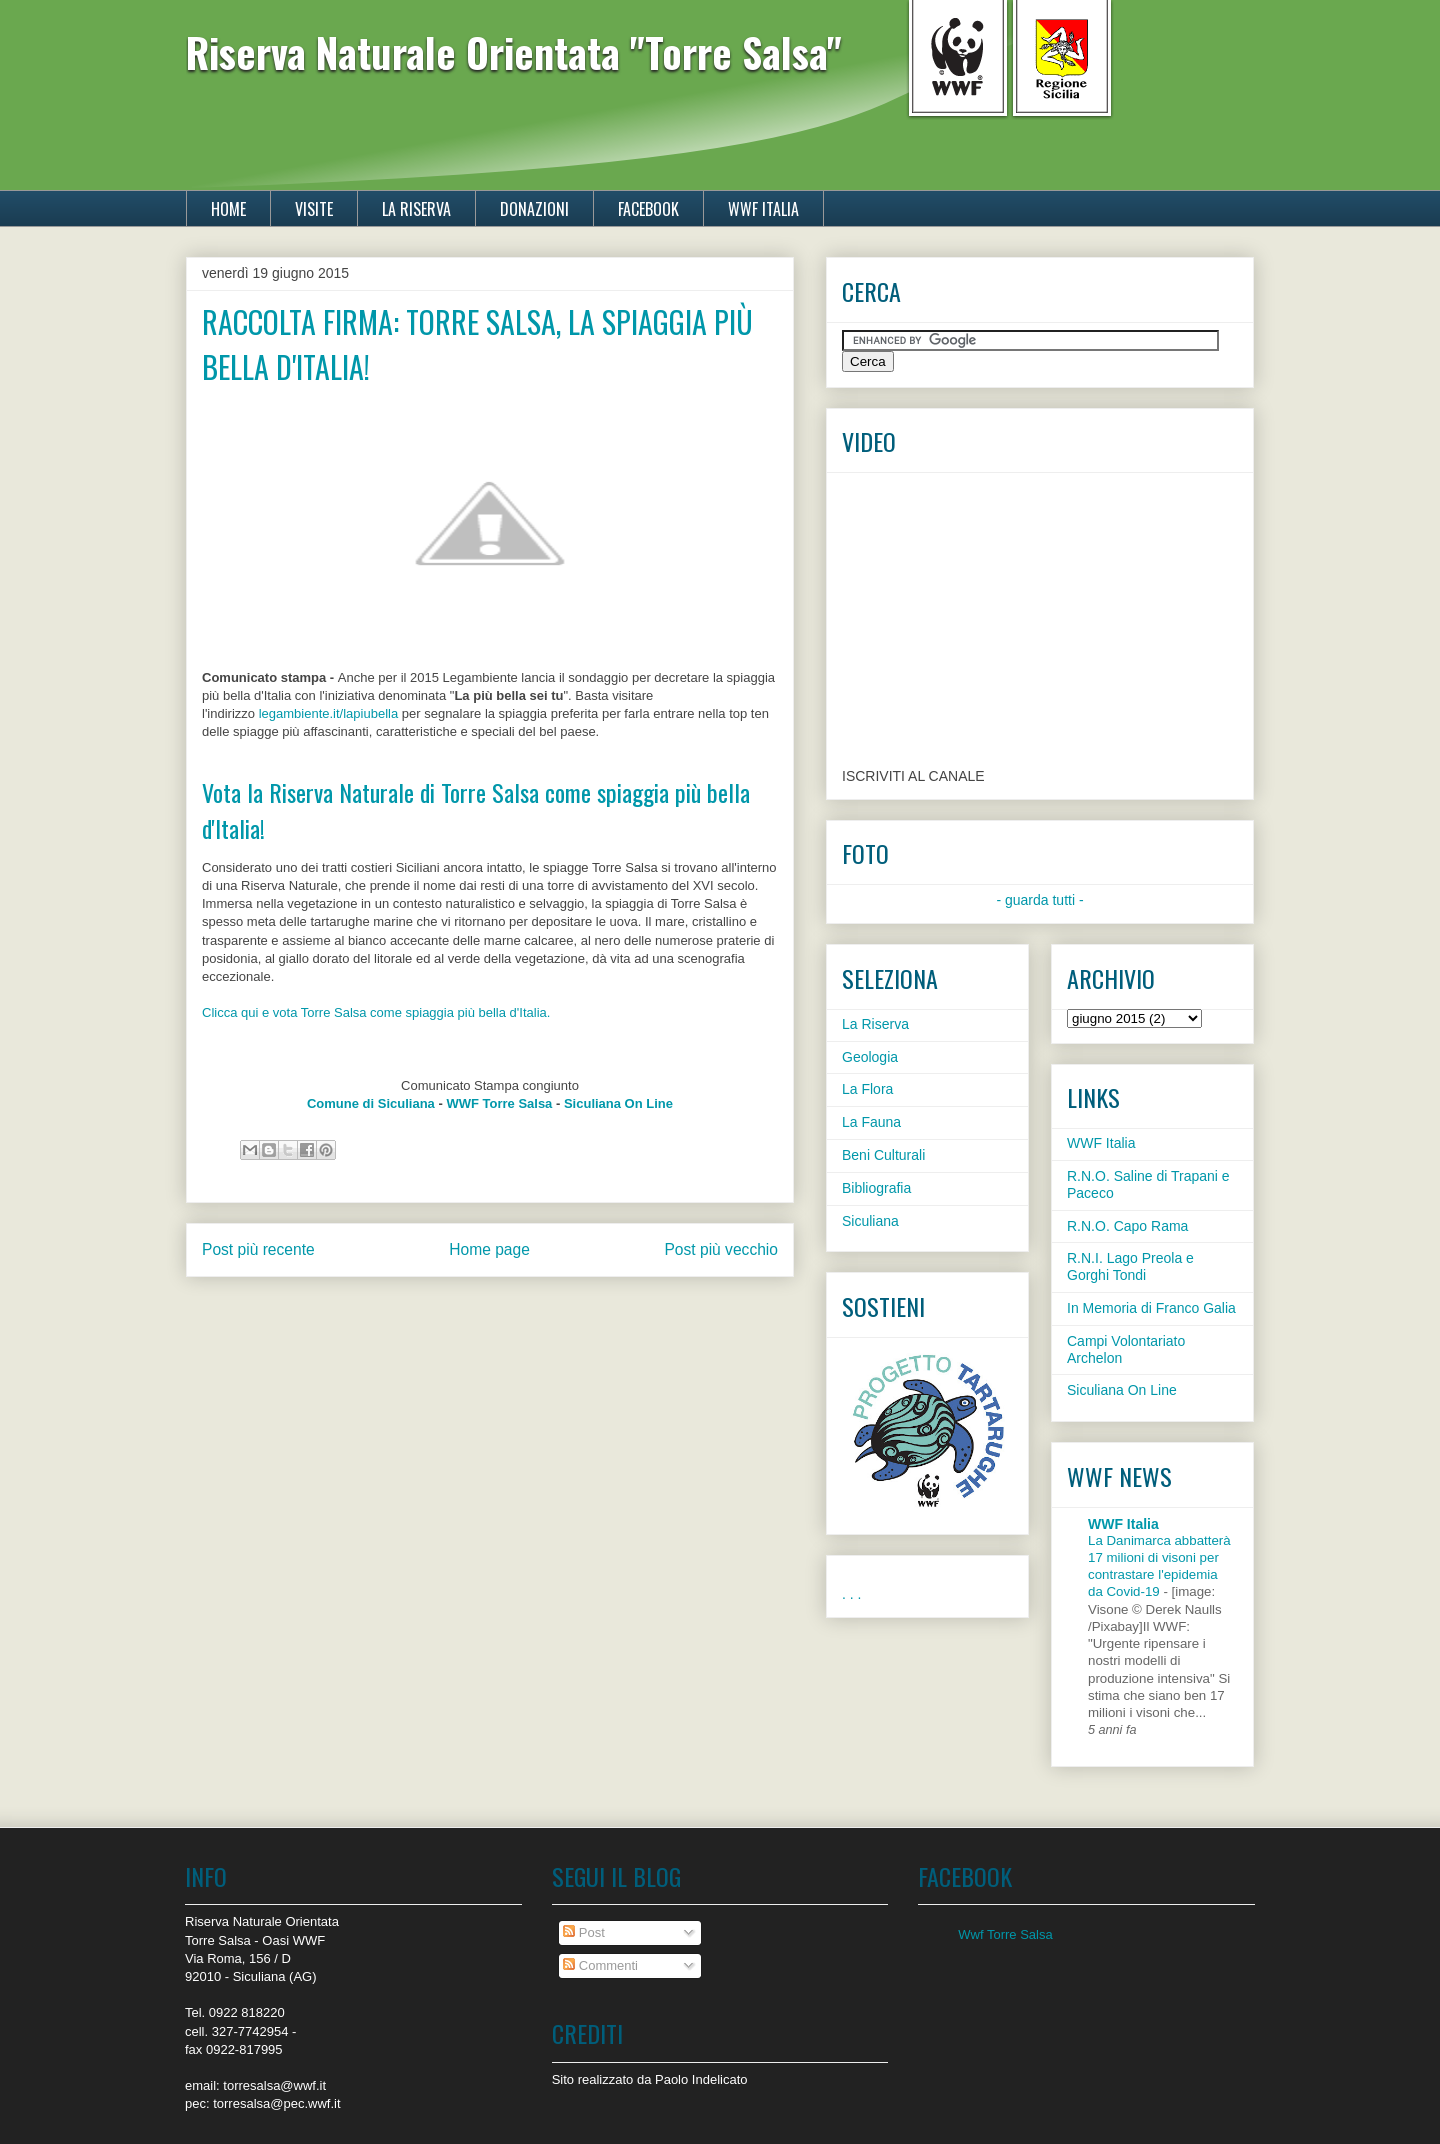  Describe the element at coordinates (883, 1155) in the screenshot. I see `Beni Culturali` at that location.